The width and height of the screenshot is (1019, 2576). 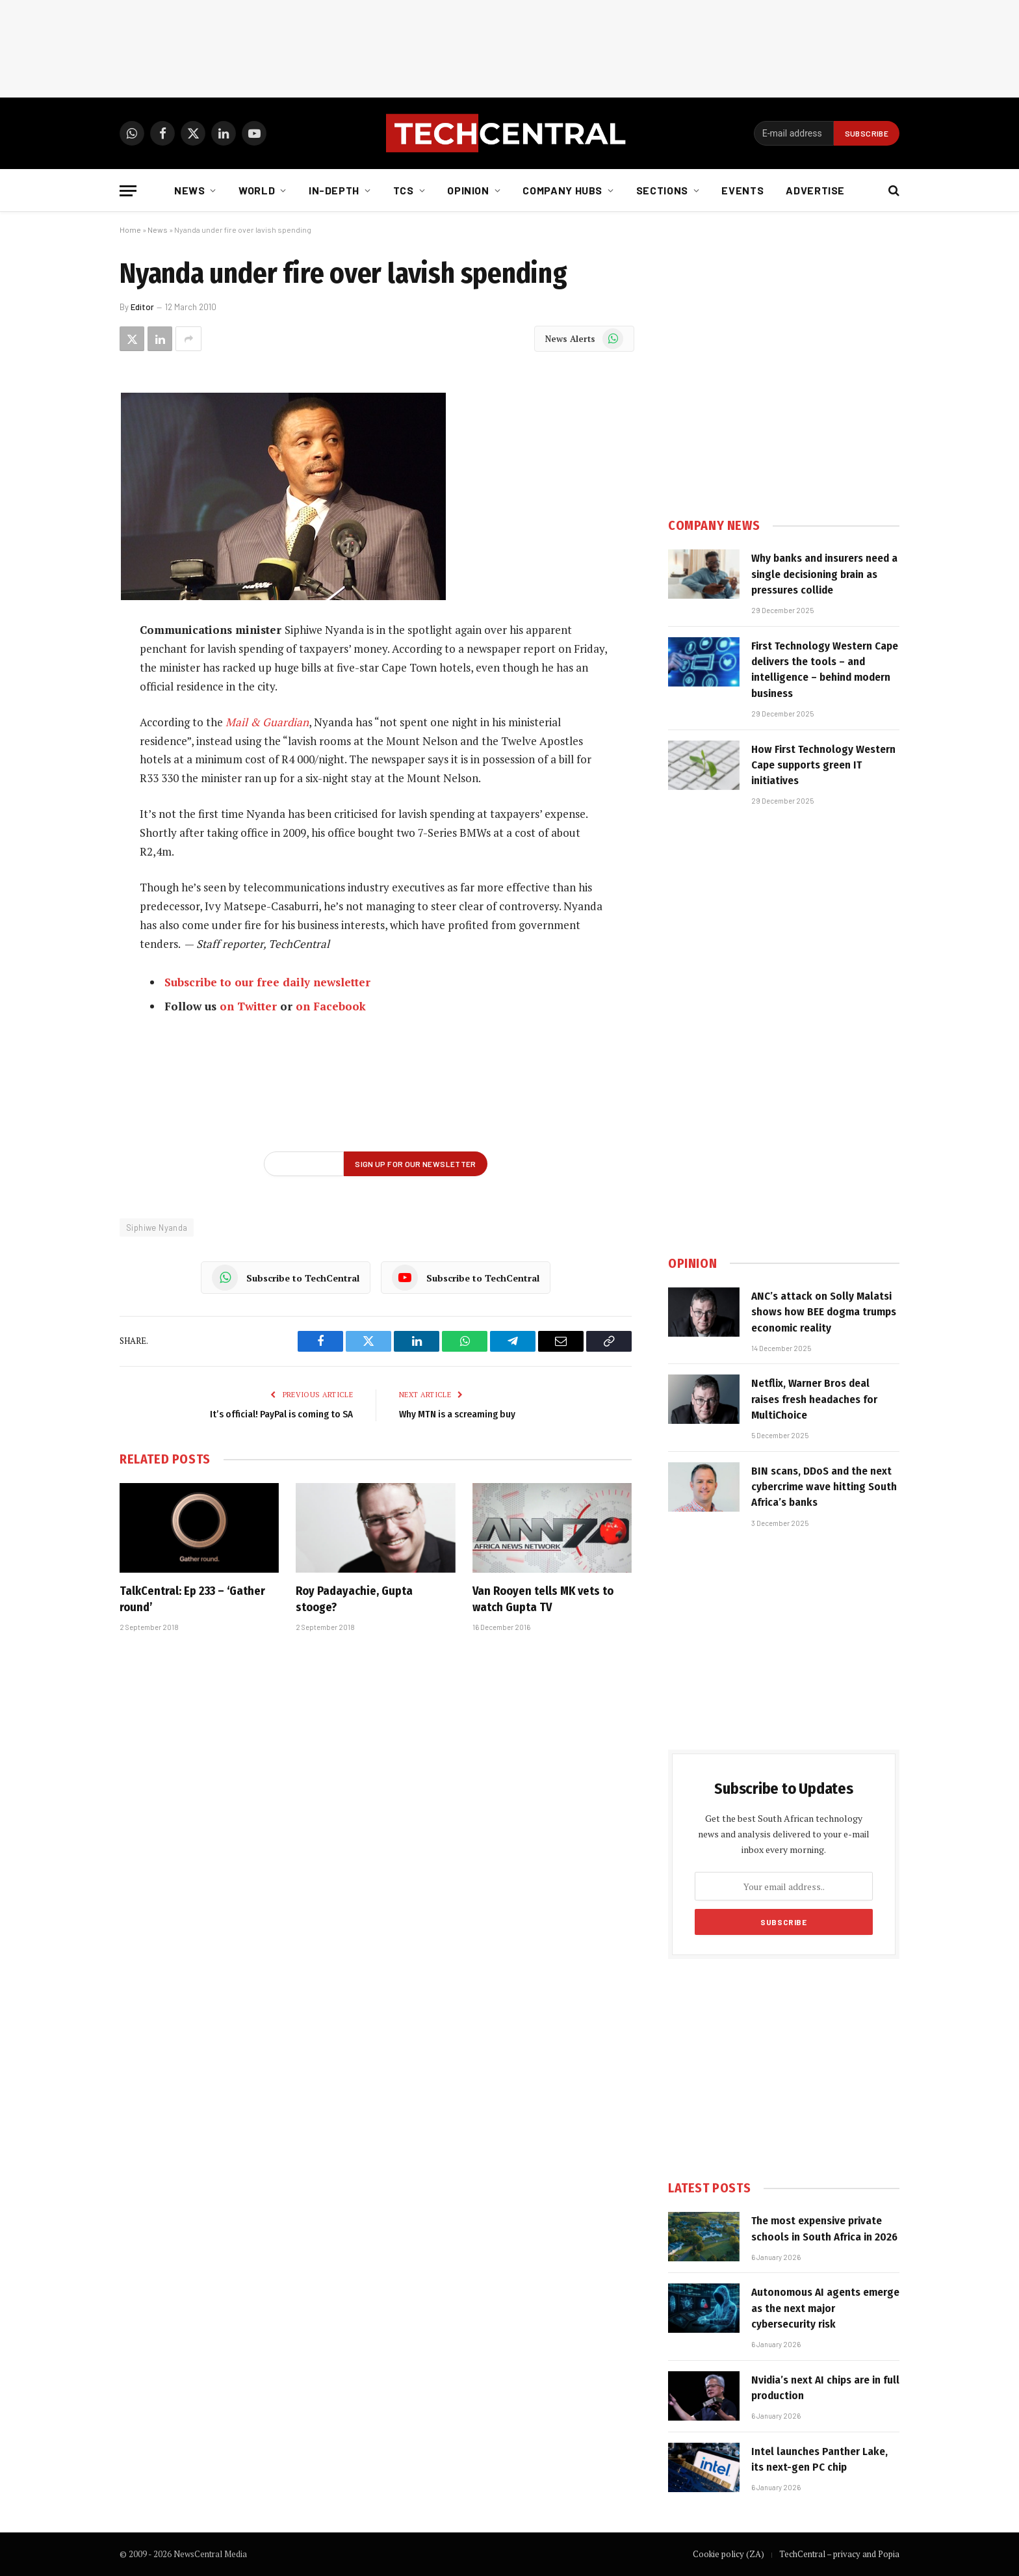 I want to click on Netflix, Warner Bros deal raises fresh headaches for MultiChoice, so click(x=814, y=1399).